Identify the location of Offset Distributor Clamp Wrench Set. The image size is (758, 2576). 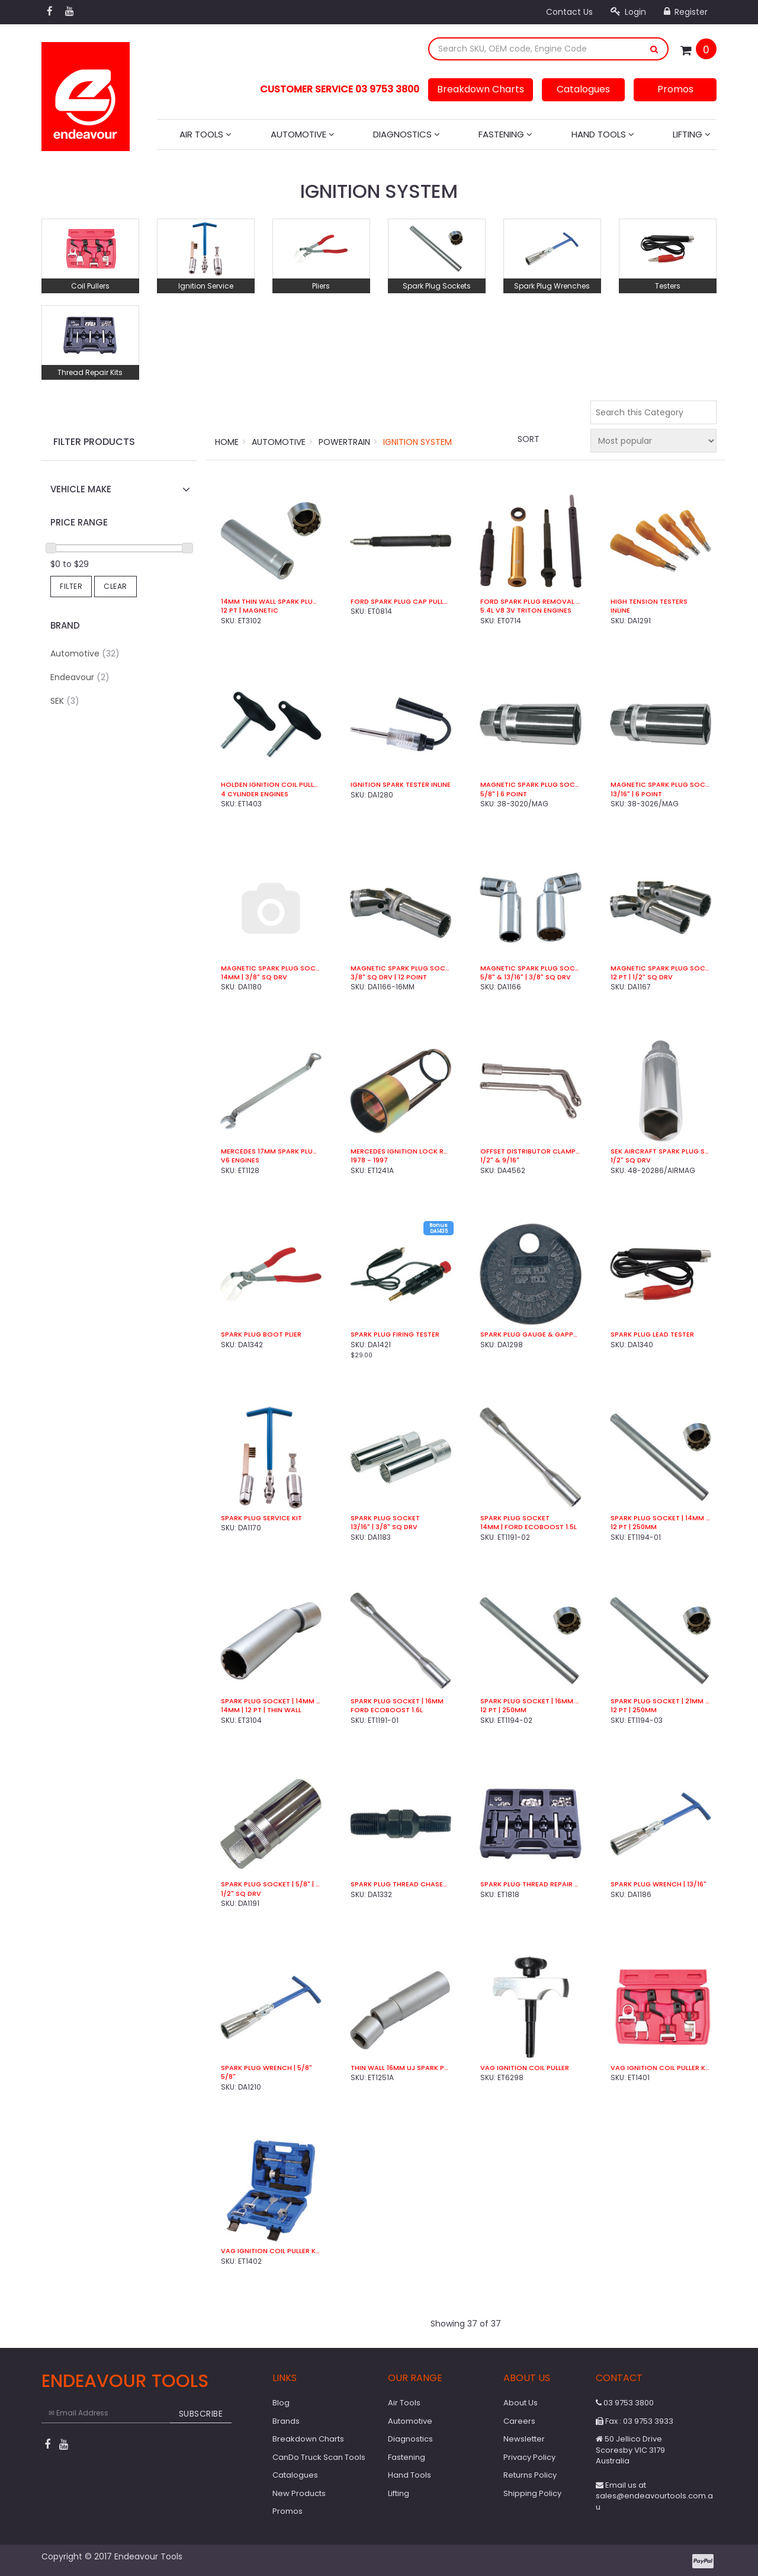
(530, 1151).